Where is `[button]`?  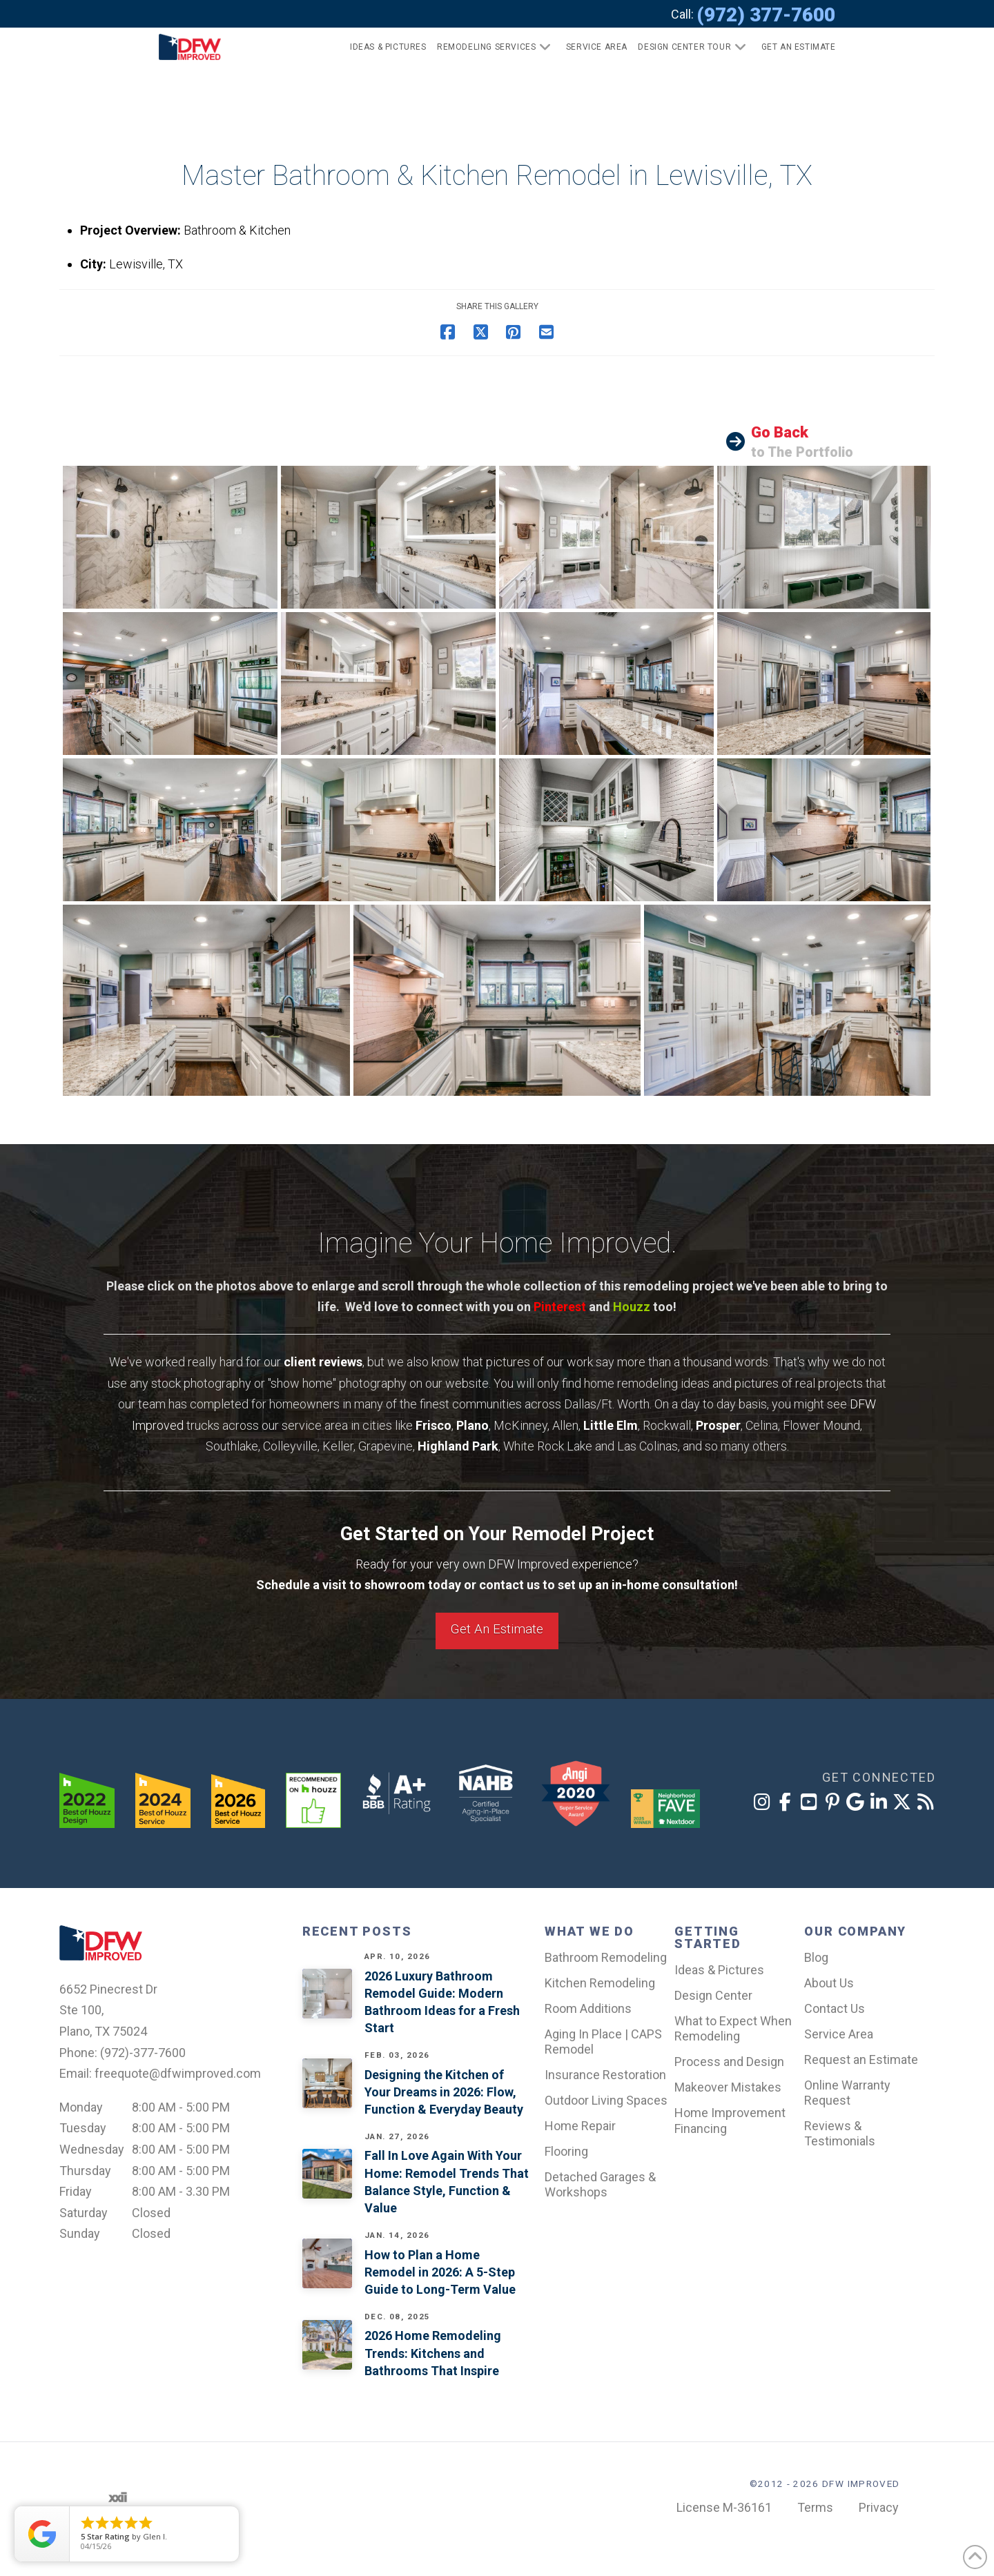
[button] is located at coordinates (792, 47).